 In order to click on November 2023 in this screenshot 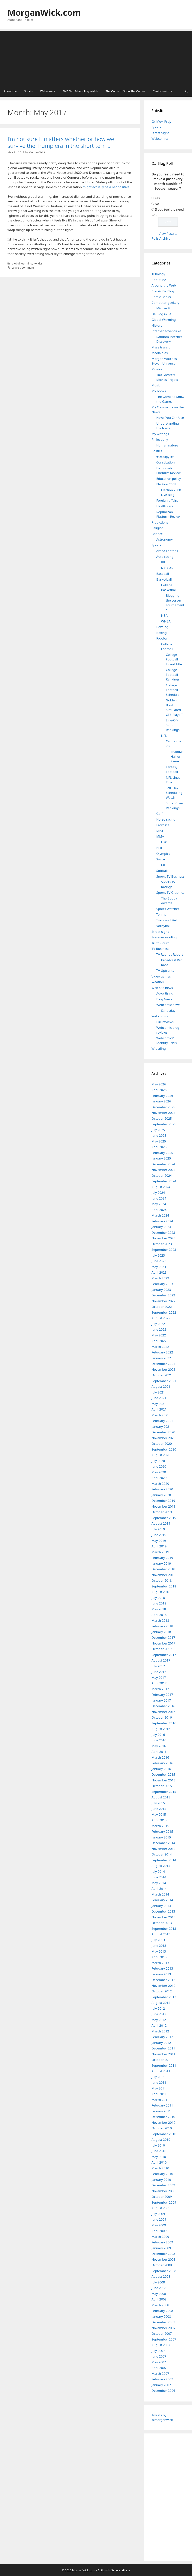, I will do `click(163, 1238)`.